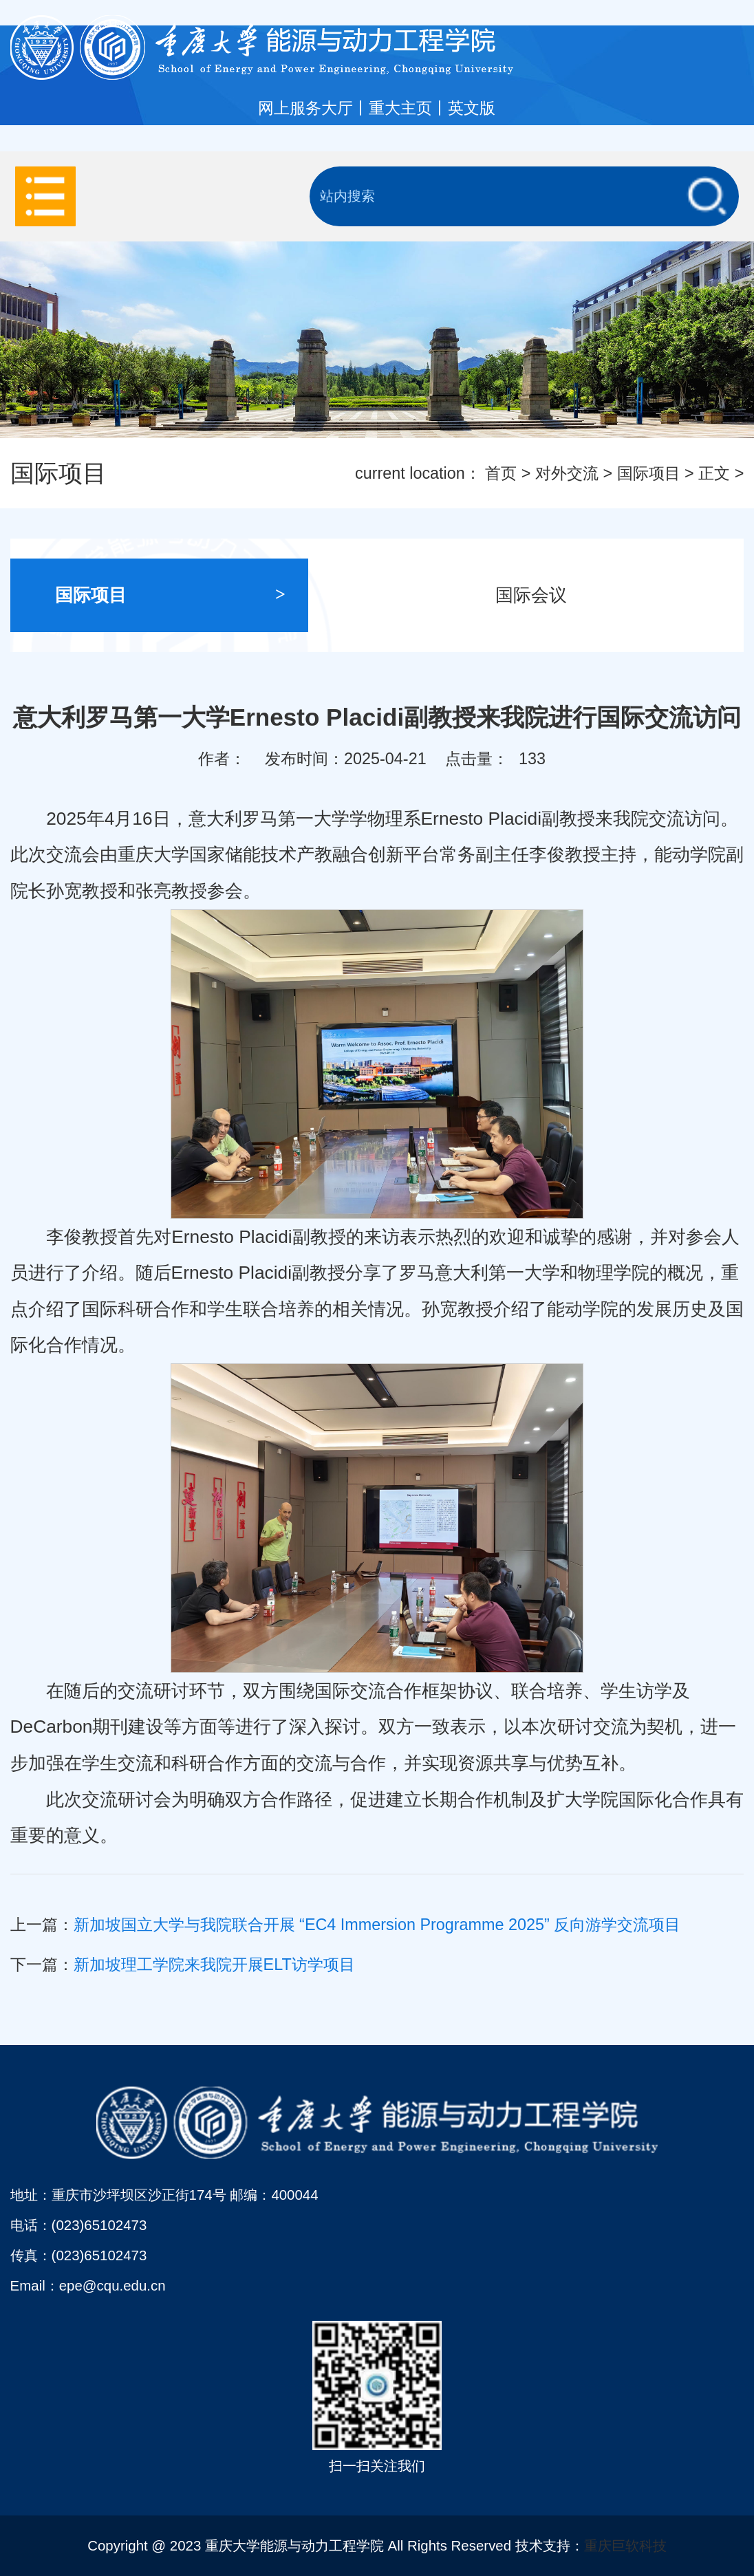 The height and width of the screenshot is (2576, 754). What do you see at coordinates (648, 473) in the screenshot?
I see `国际项目` at bounding box center [648, 473].